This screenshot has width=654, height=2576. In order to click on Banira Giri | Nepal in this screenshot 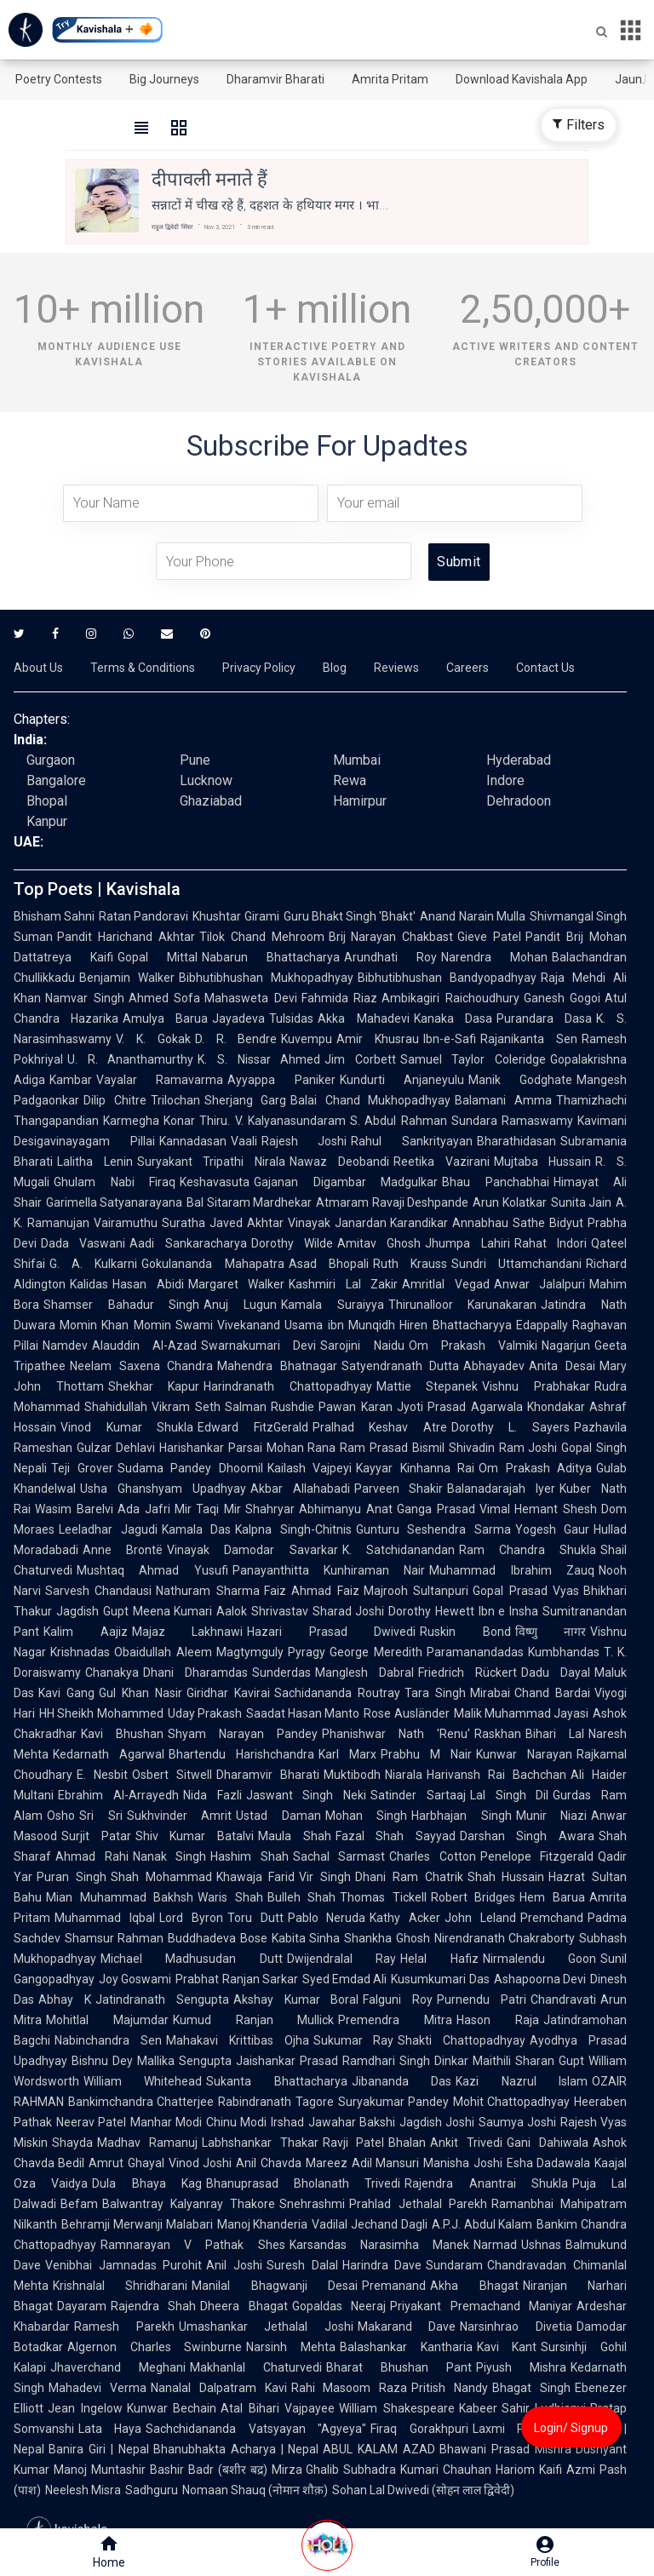, I will do `click(99, 2449)`.